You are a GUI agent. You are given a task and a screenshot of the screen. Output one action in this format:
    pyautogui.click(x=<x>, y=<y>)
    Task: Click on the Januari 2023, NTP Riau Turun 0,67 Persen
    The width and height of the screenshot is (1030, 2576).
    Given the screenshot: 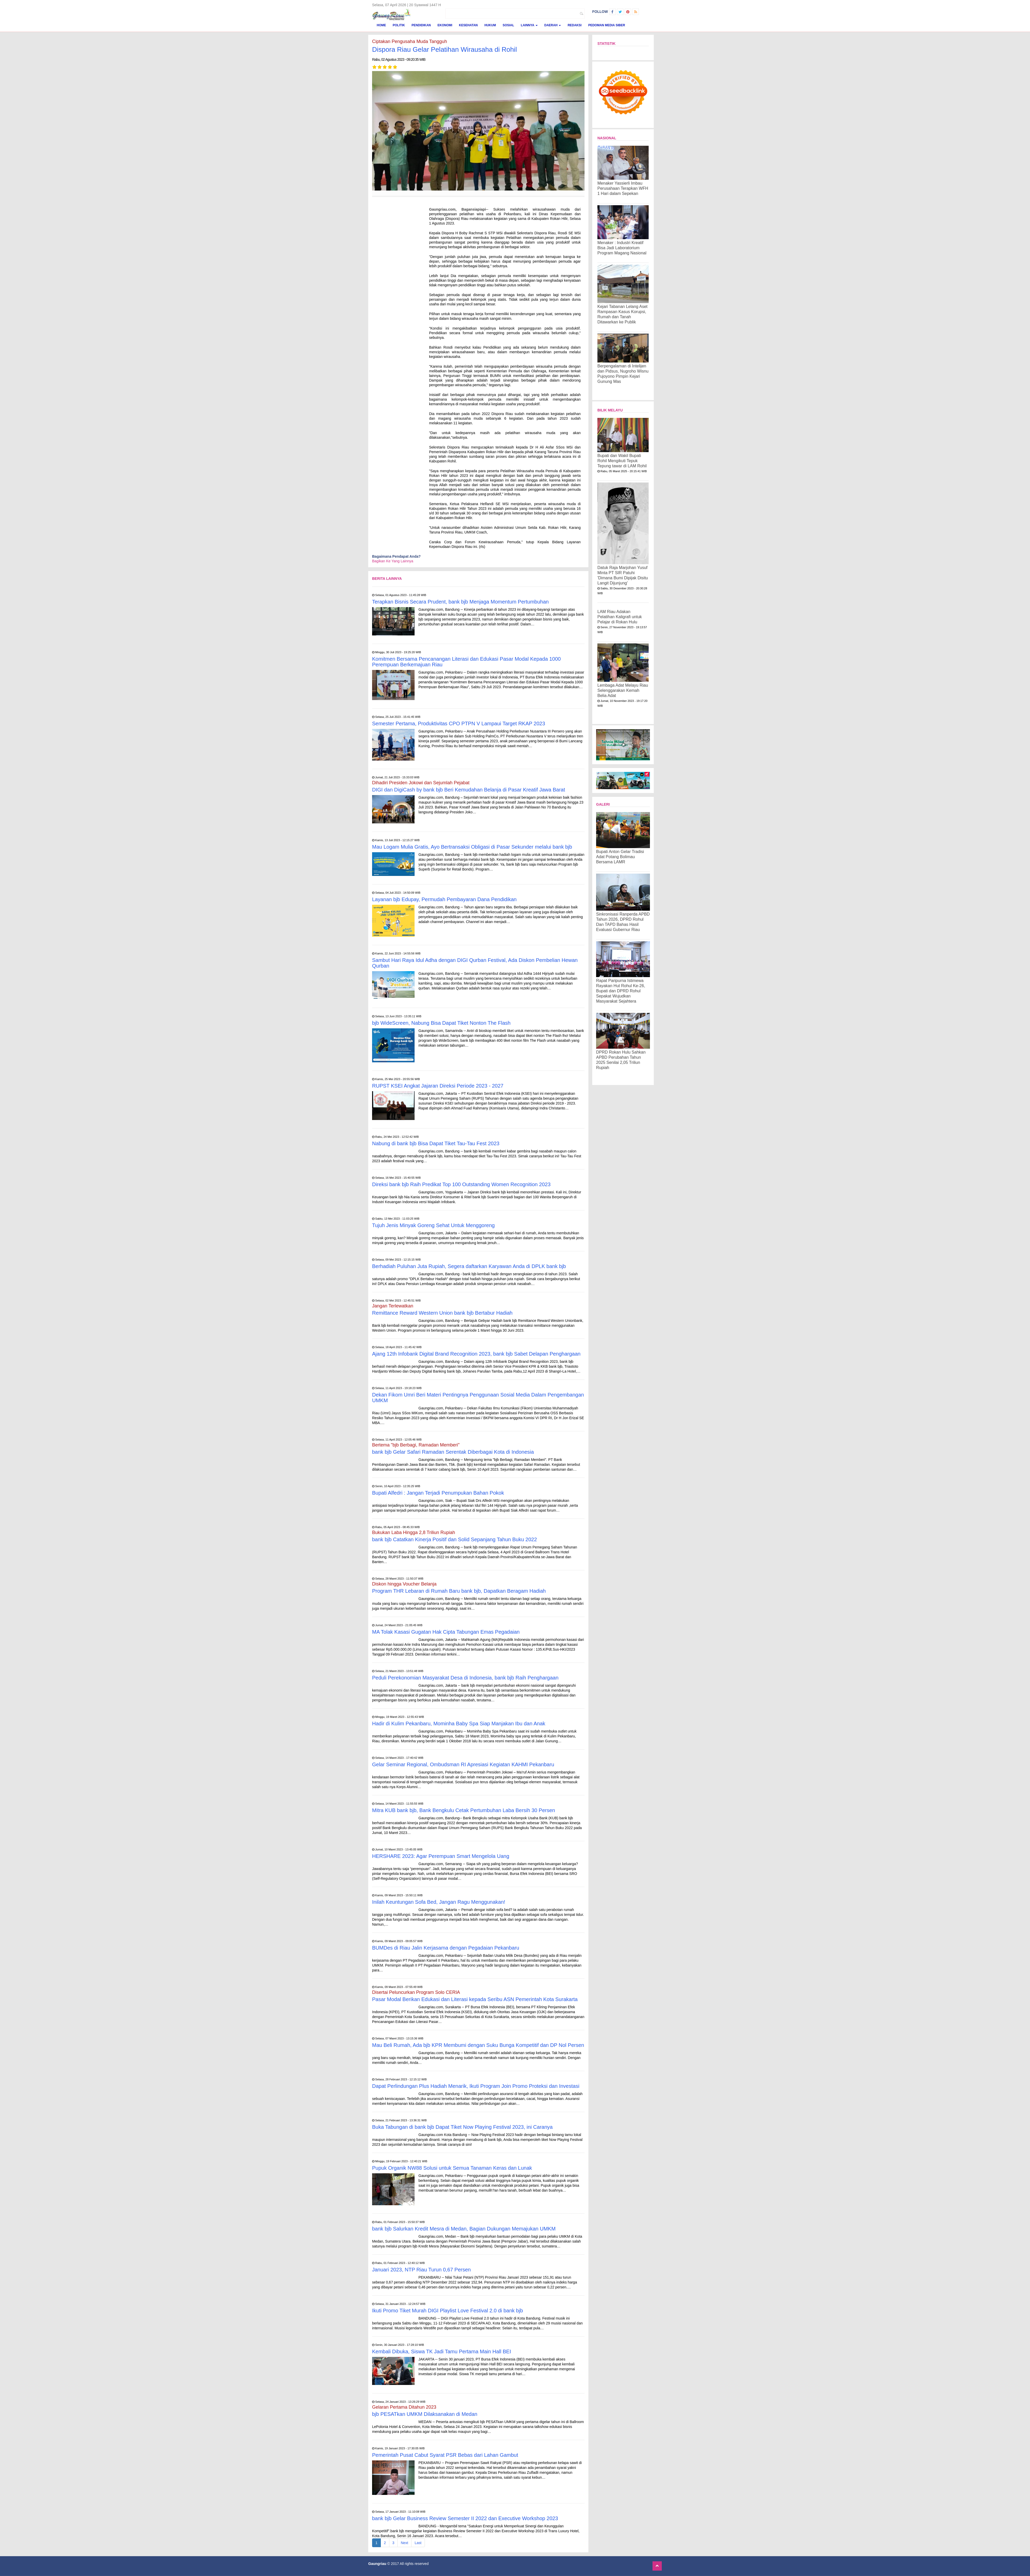 What is the action you would take?
    pyautogui.click(x=421, y=2269)
    